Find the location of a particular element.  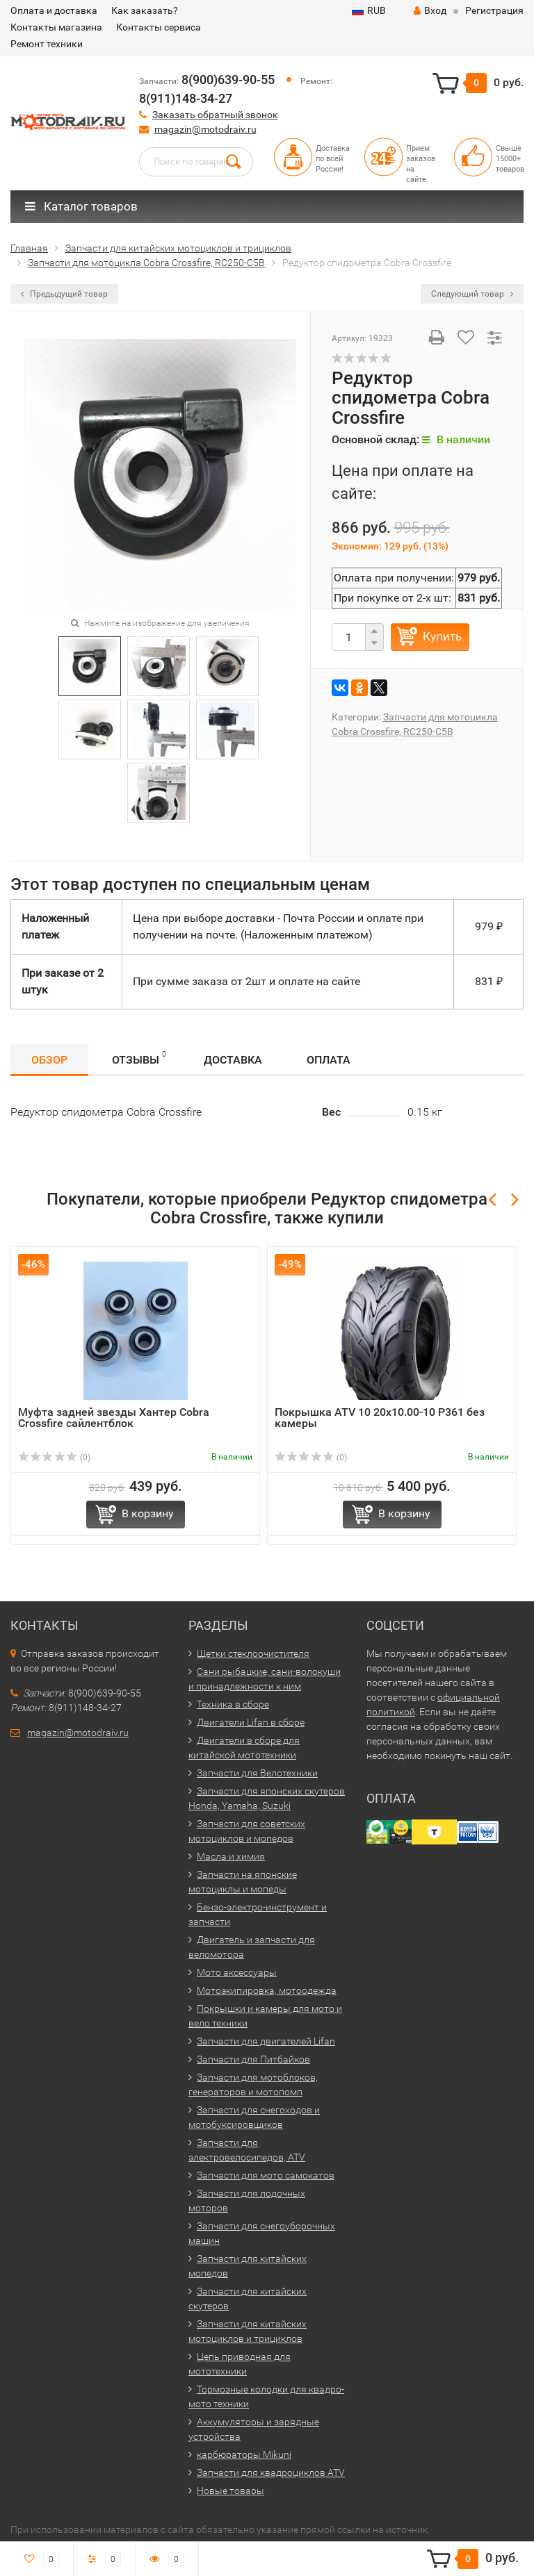

Запчасти для Велотехники is located at coordinates (257, 1772).